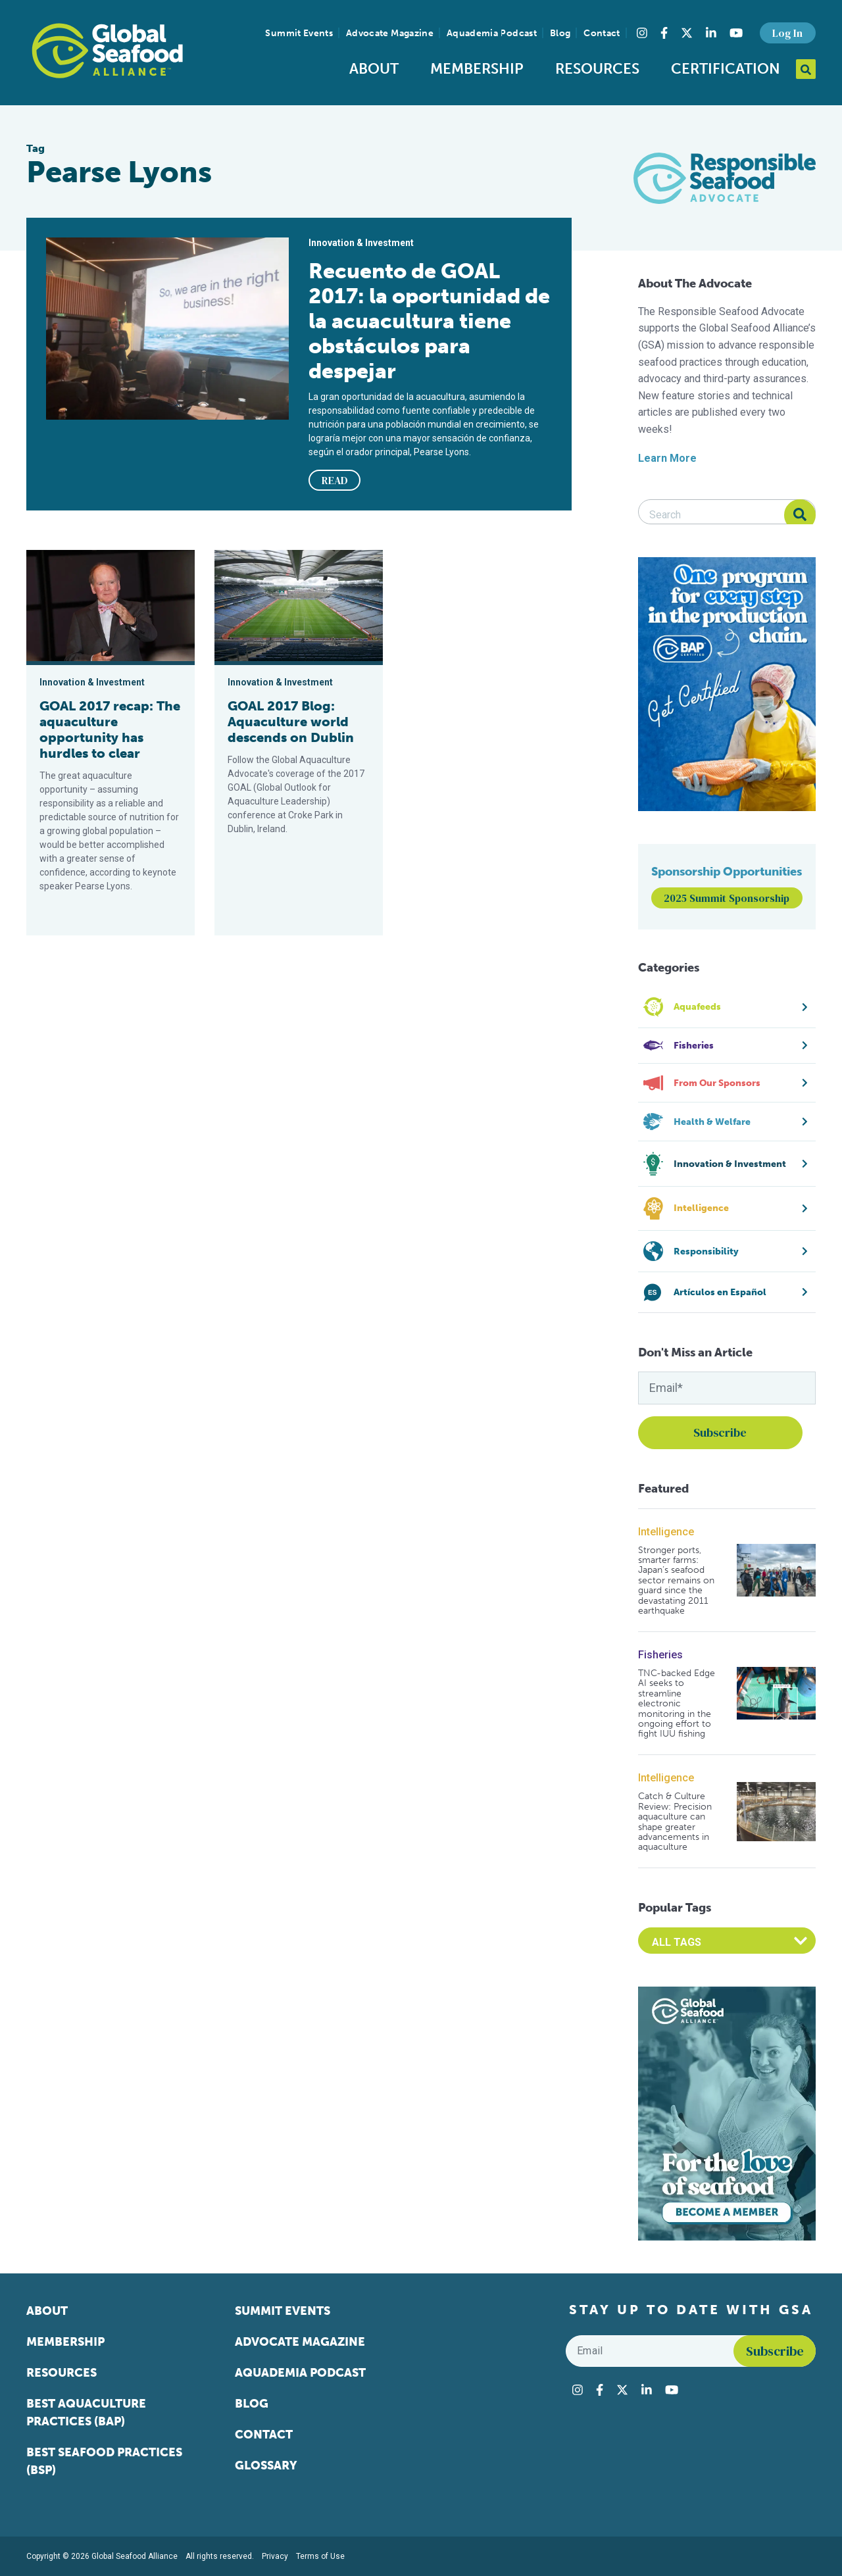 Image resolution: width=842 pixels, height=2576 pixels. Describe the element at coordinates (686, 33) in the screenshot. I see `[Visit Global Seafood Alliance on Twitter]` at that location.